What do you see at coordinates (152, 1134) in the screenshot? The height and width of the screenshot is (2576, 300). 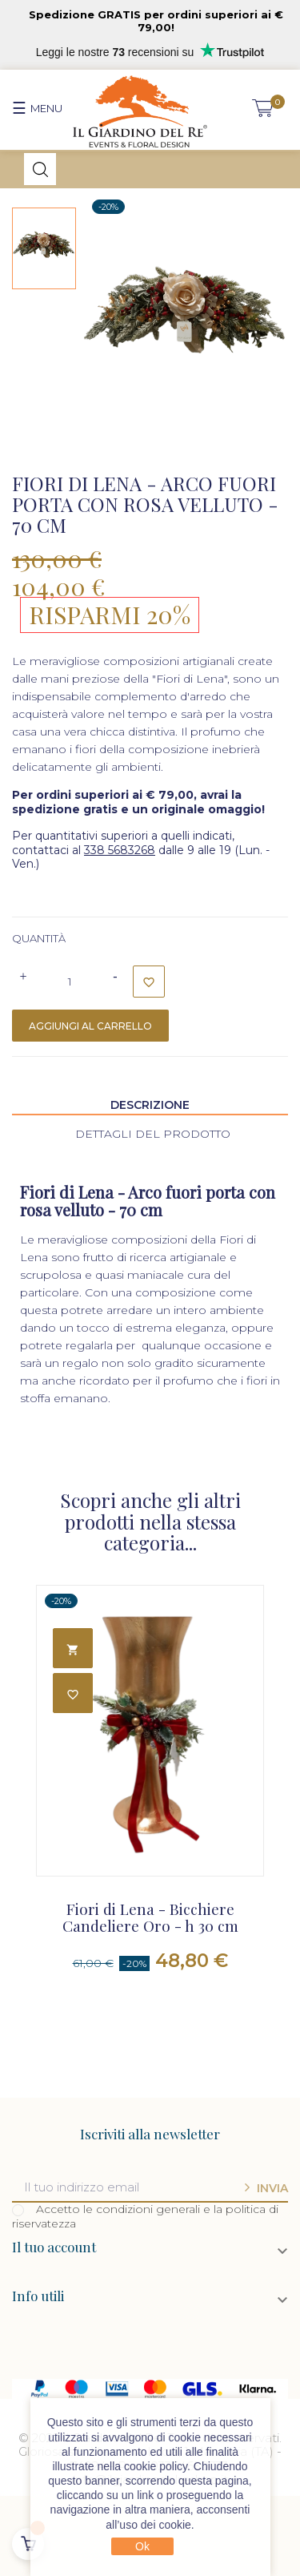 I see `Dettagli del prodotto [tab]` at bounding box center [152, 1134].